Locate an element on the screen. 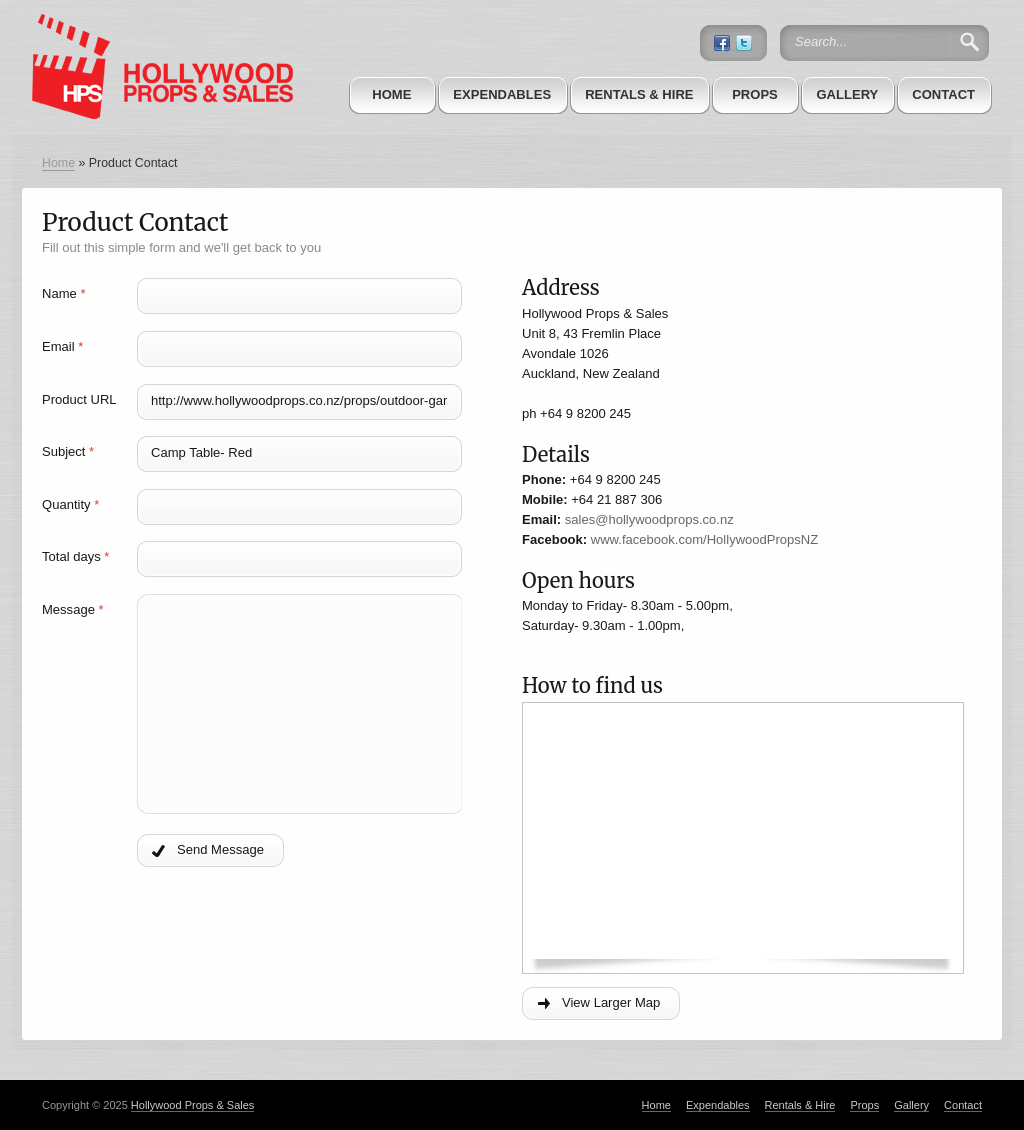  Name is located at coordinates (63, 293).